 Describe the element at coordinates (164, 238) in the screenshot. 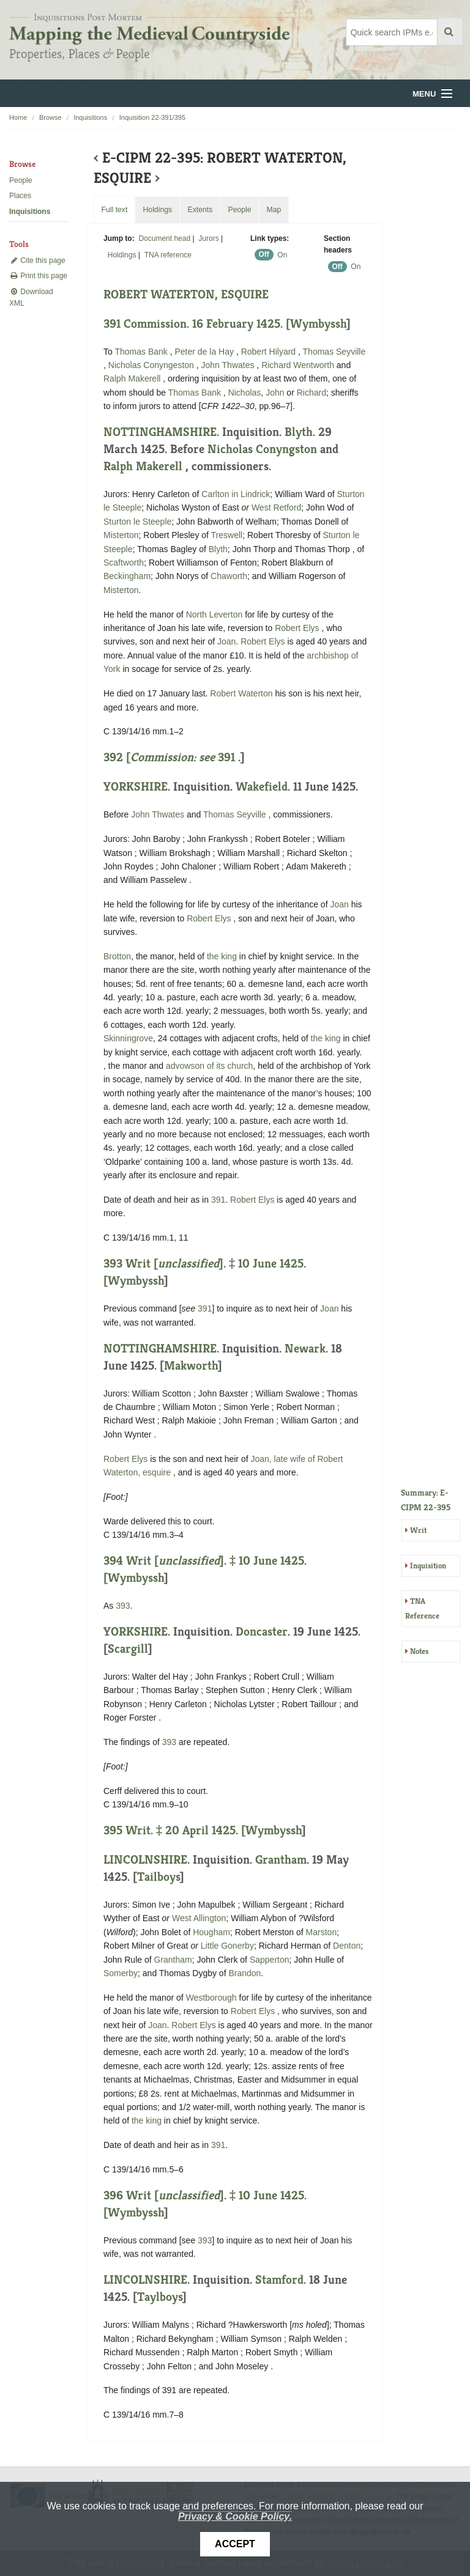

I see `Document head` at that location.